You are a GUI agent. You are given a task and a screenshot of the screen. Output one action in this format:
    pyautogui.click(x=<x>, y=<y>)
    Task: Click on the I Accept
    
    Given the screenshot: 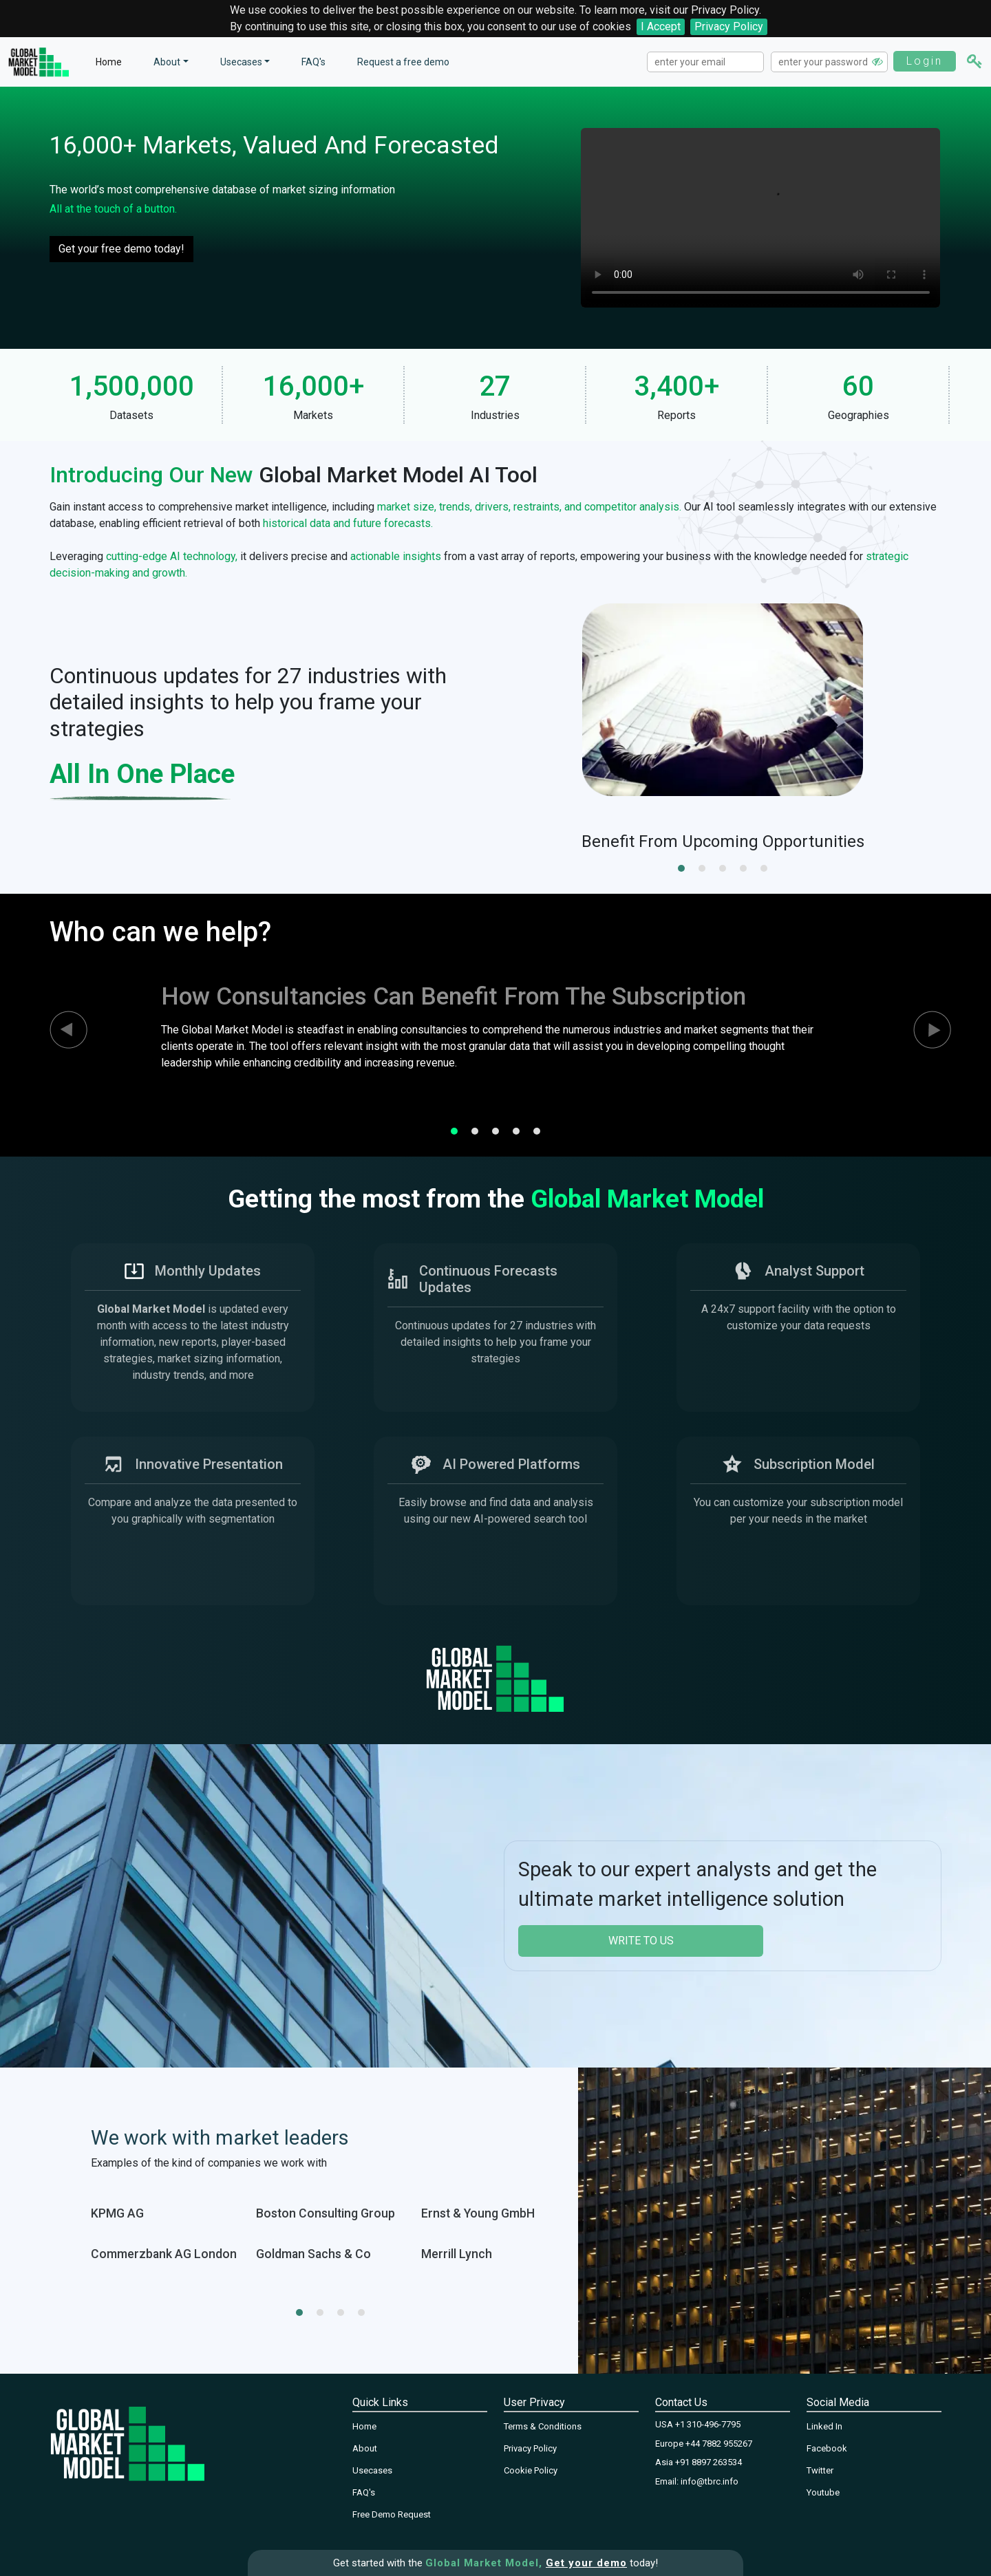 What is the action you would take?
    pyautogui.click(x=661, y=26)
    